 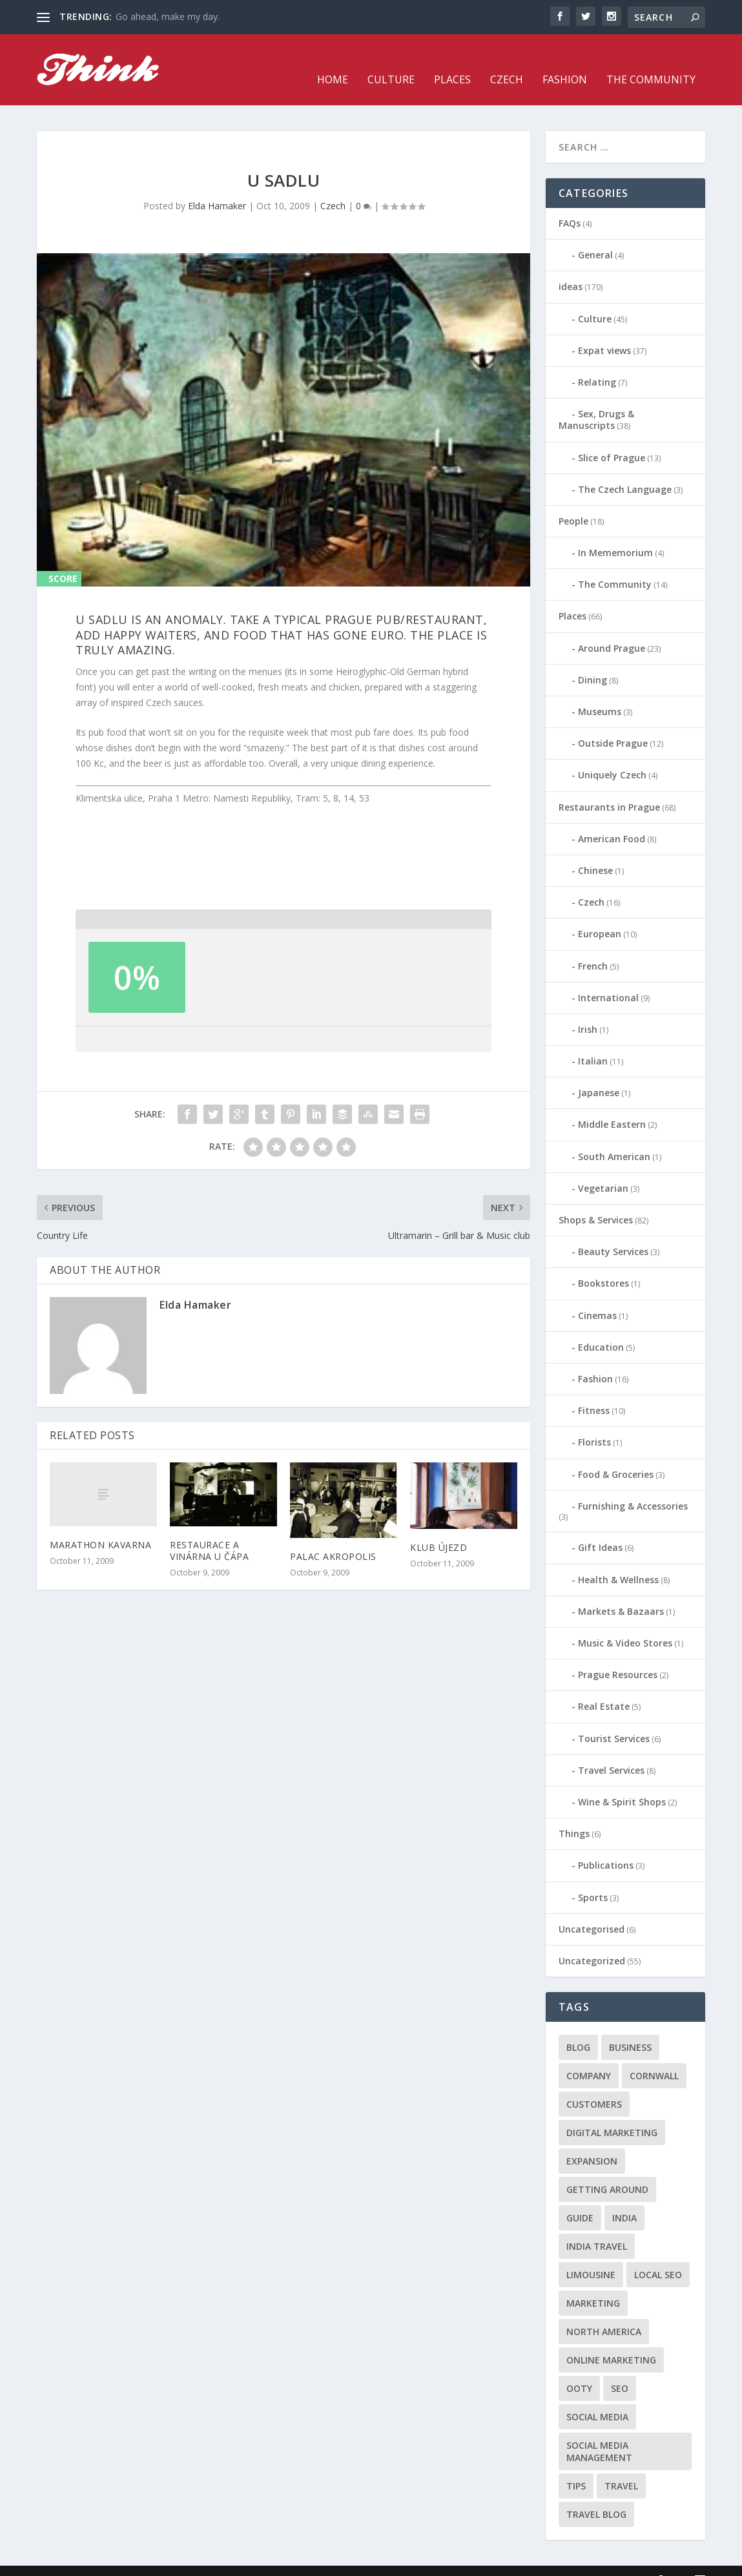 What do you see at coordinates (621, 2466) in the screenshot?
I see `travel [travel (4 items)]` at bounding box center [621, 2466].